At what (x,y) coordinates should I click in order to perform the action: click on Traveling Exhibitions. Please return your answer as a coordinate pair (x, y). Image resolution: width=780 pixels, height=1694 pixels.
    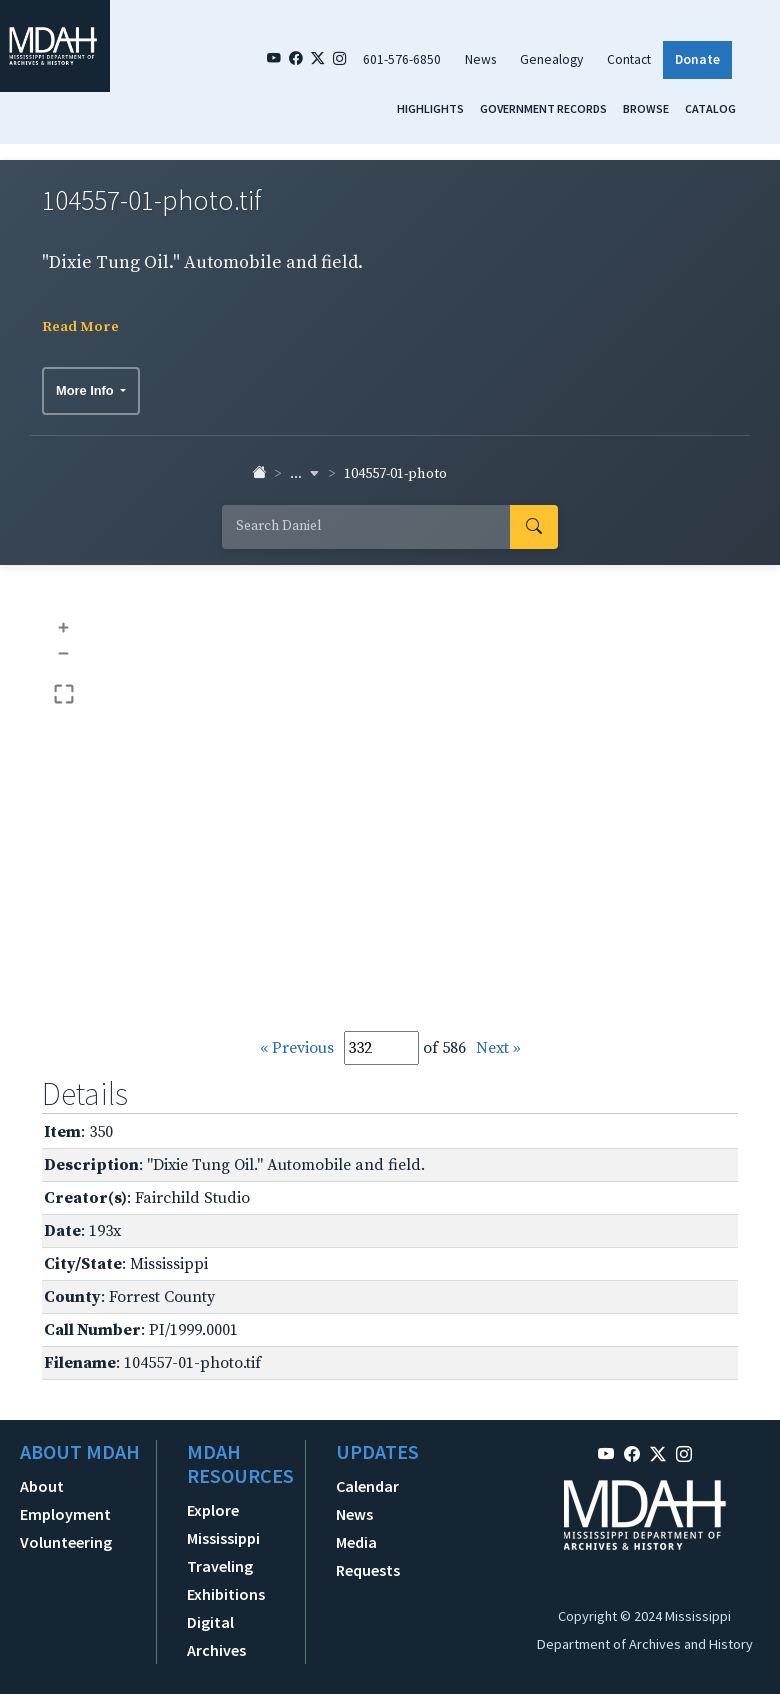
    Looking at the image, I should click on (226, 1580).